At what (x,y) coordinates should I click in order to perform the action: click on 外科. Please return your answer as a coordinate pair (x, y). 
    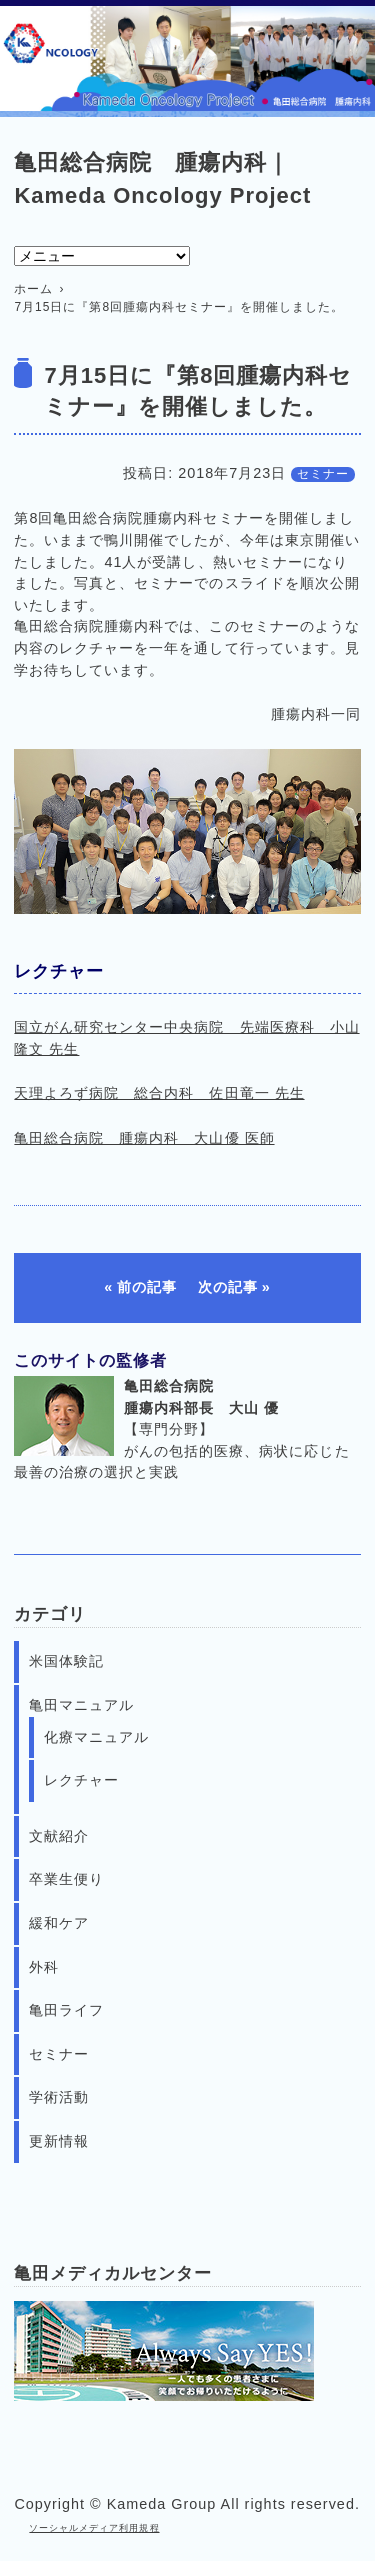
    Looking at the image, I should click on (44, 1967).